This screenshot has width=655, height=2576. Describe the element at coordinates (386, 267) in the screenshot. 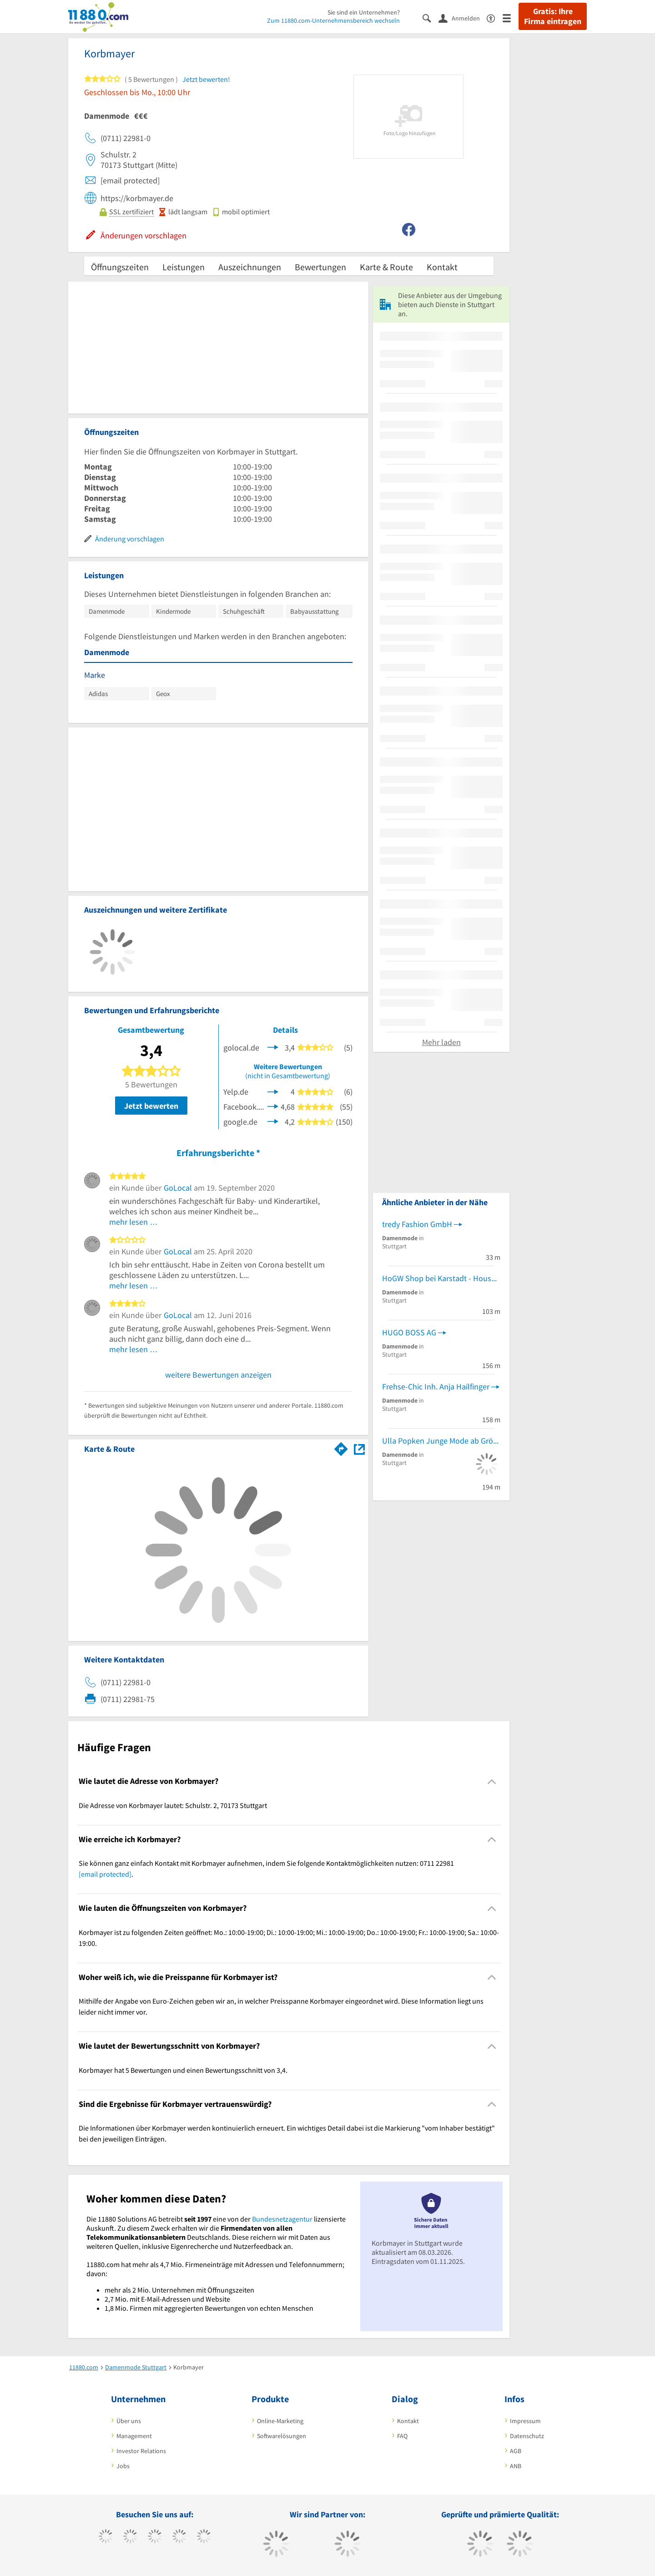

I see `Karte & Route` at that location.